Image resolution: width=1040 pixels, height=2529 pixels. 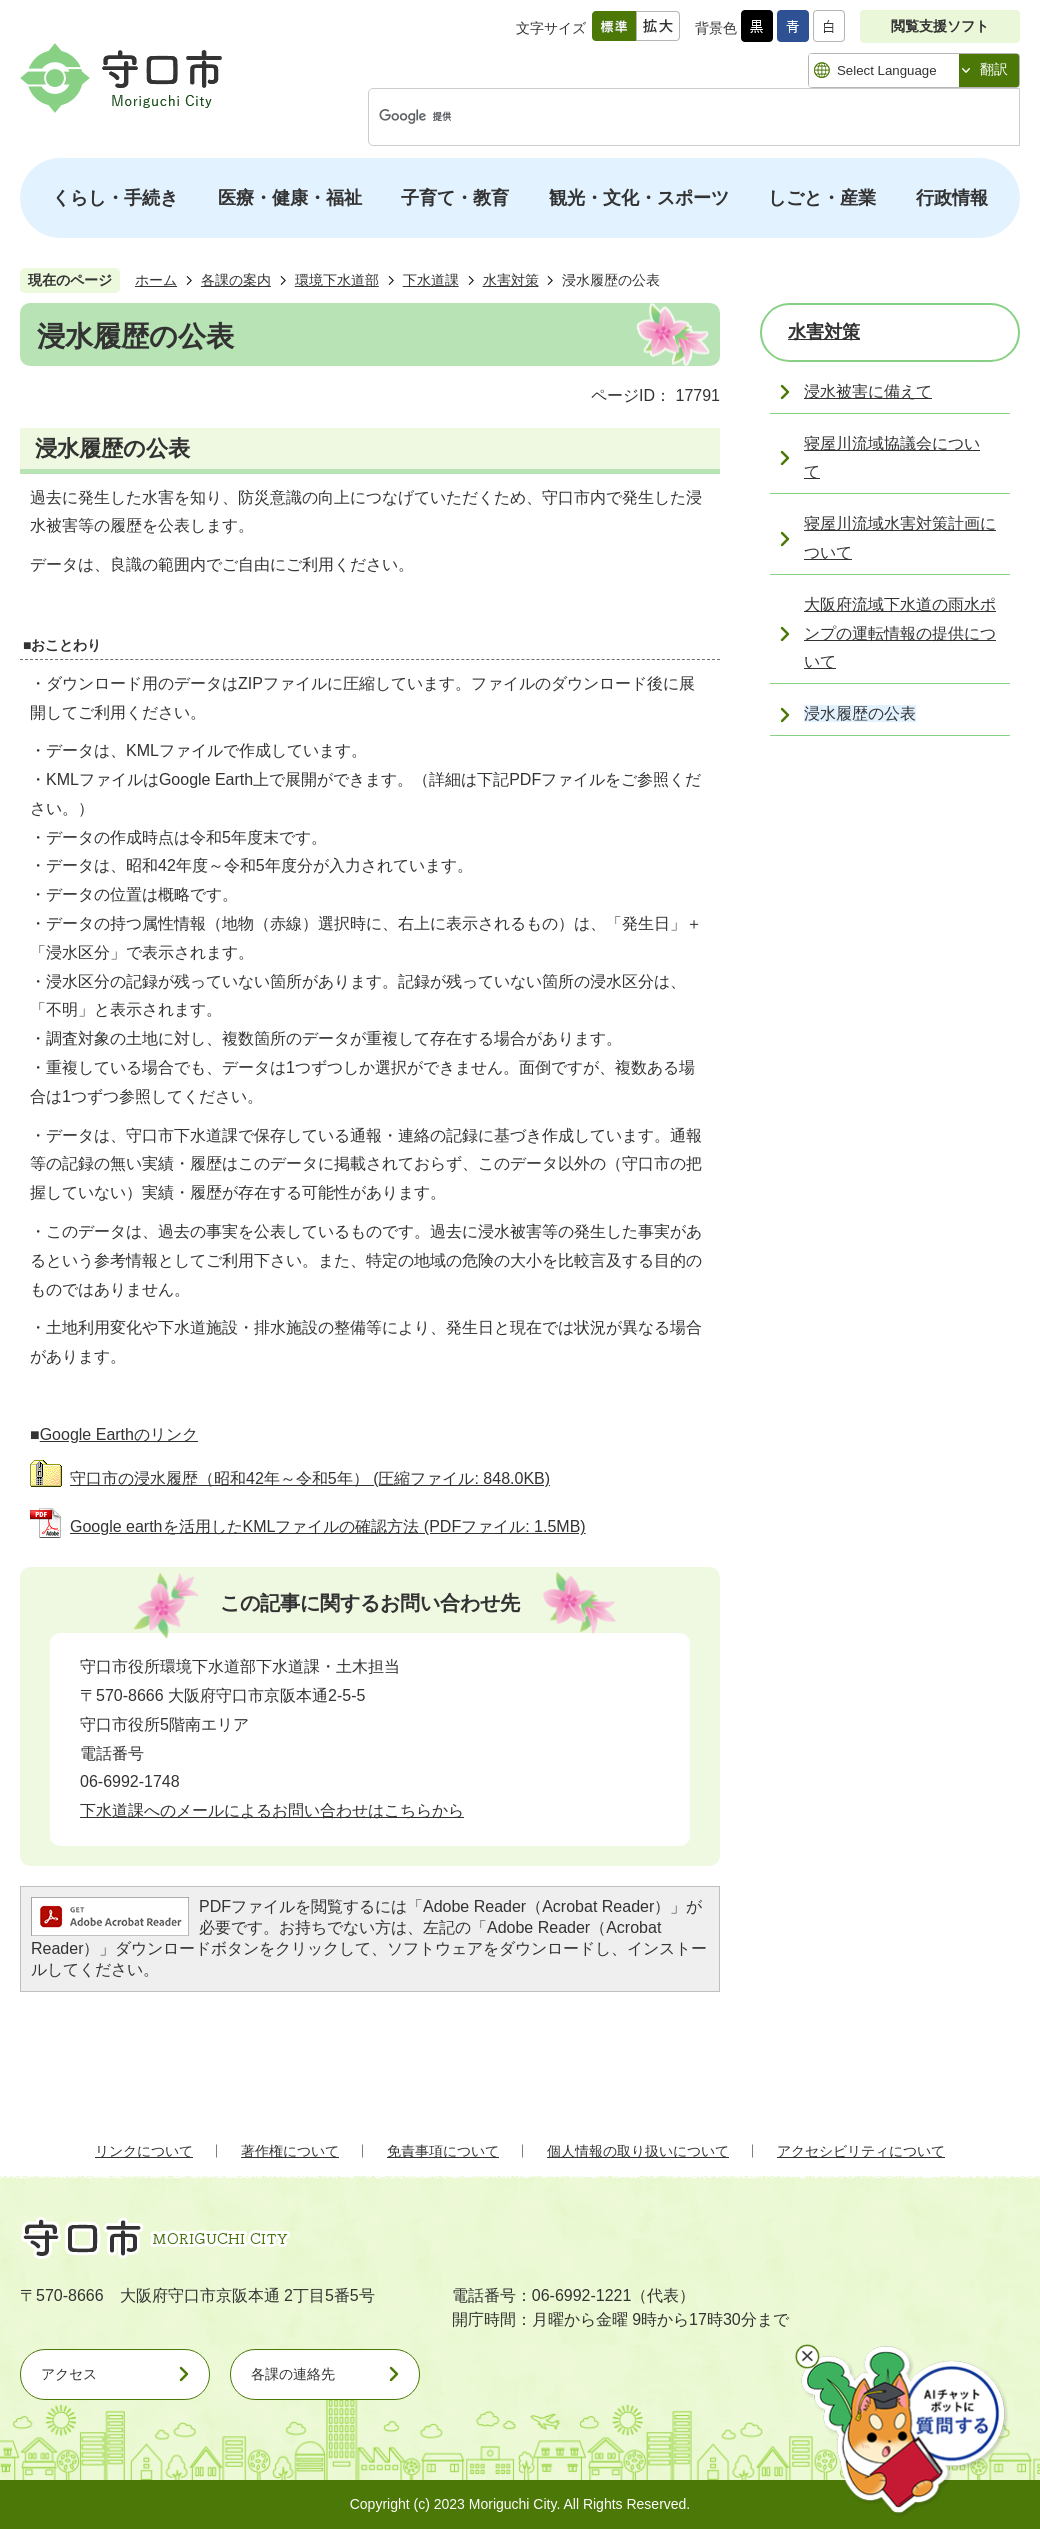 What do you see at coordinates (119, 1434) in the screenshot?
I see `Google Earthのリンク` at bounding box center [119, 1434].